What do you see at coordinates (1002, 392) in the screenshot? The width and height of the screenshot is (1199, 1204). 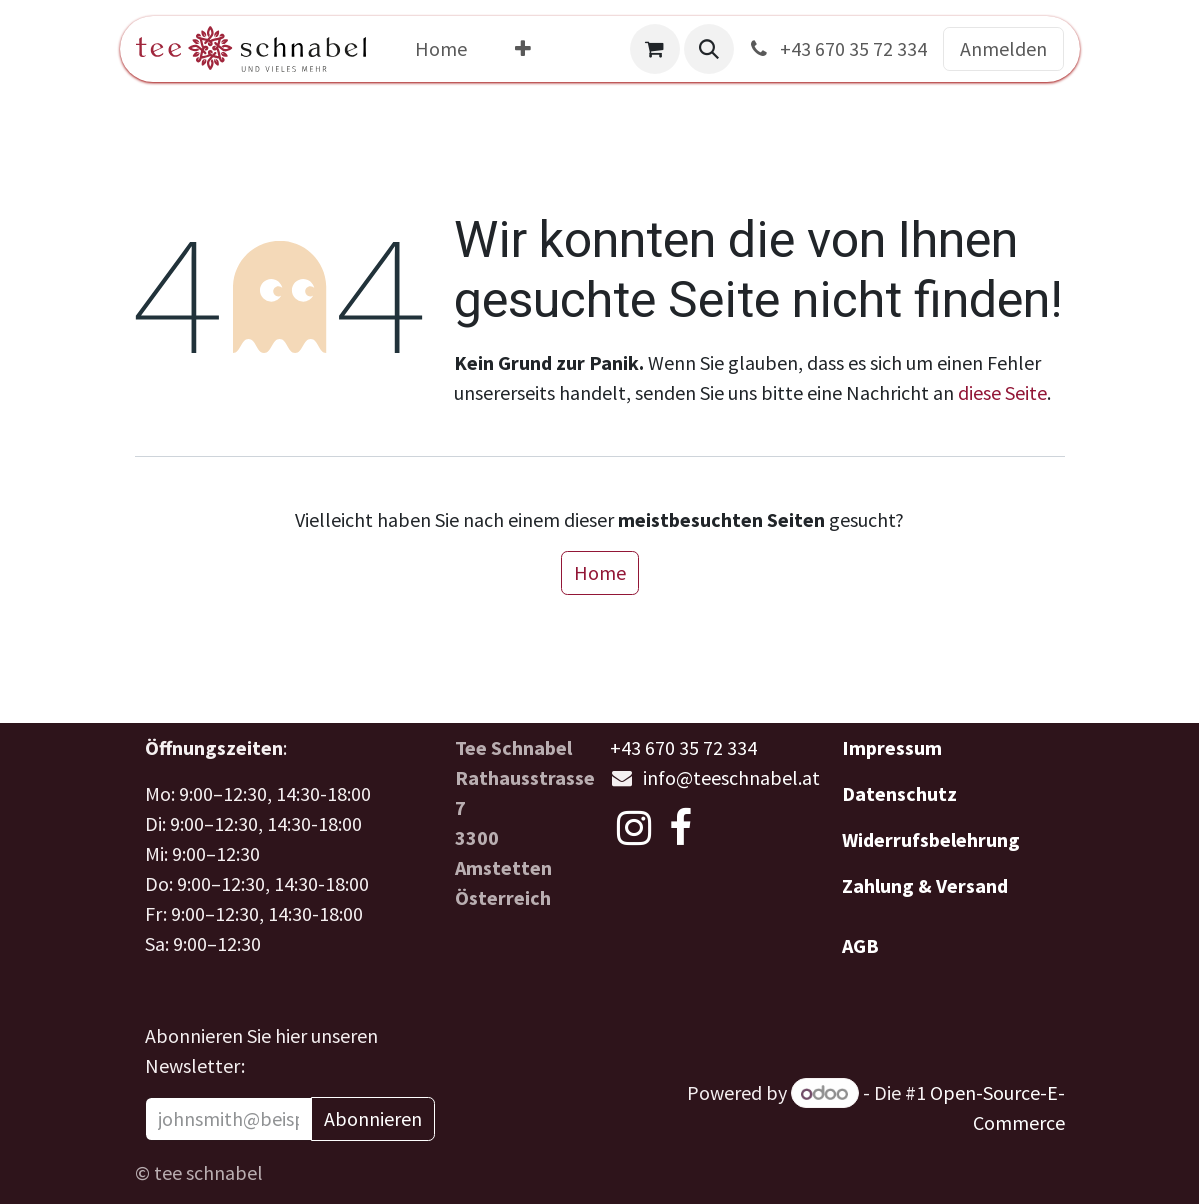 I see `diese Seite` at bounding box center [1002, 392].